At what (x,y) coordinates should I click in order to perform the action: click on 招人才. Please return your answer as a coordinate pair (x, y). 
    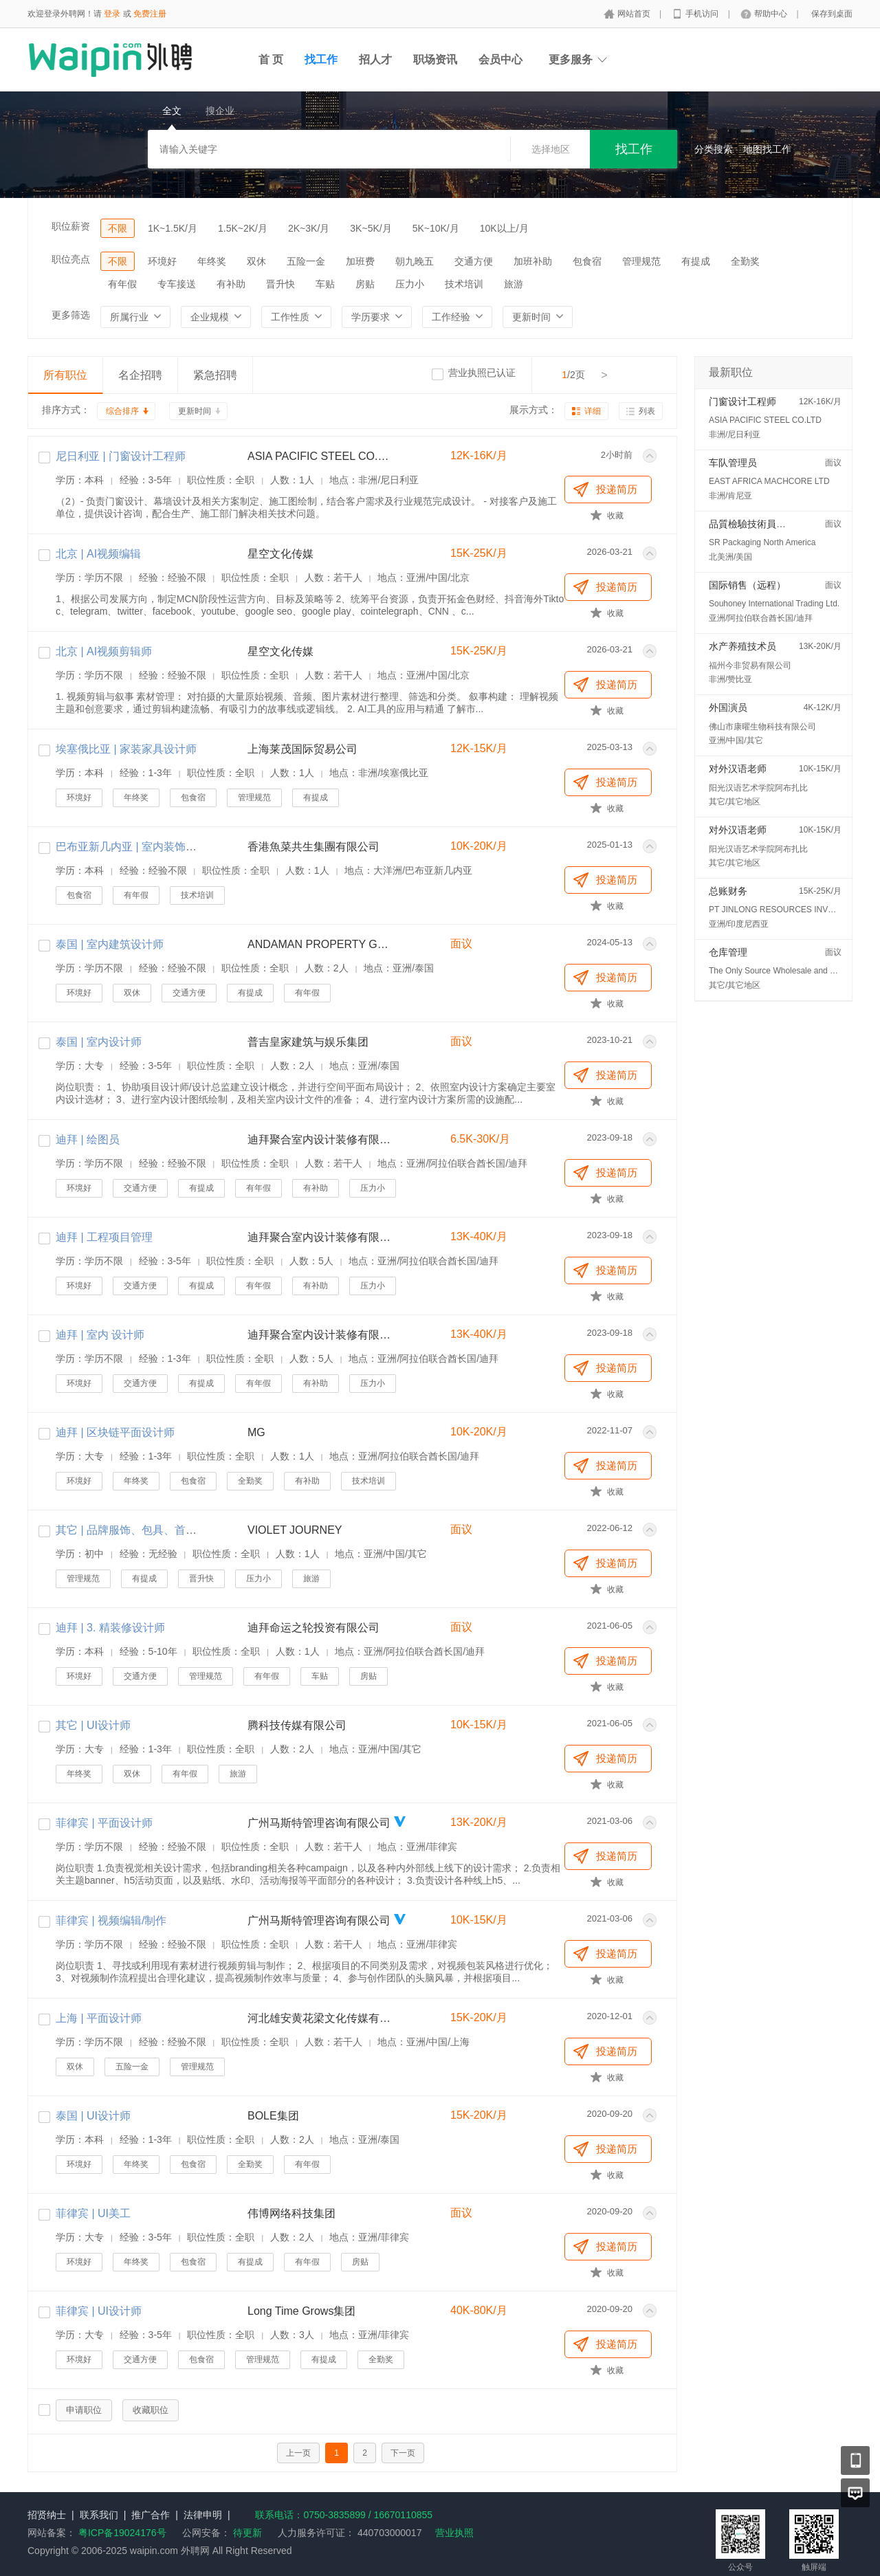
    Looking at the image, I should click on (375, 59).